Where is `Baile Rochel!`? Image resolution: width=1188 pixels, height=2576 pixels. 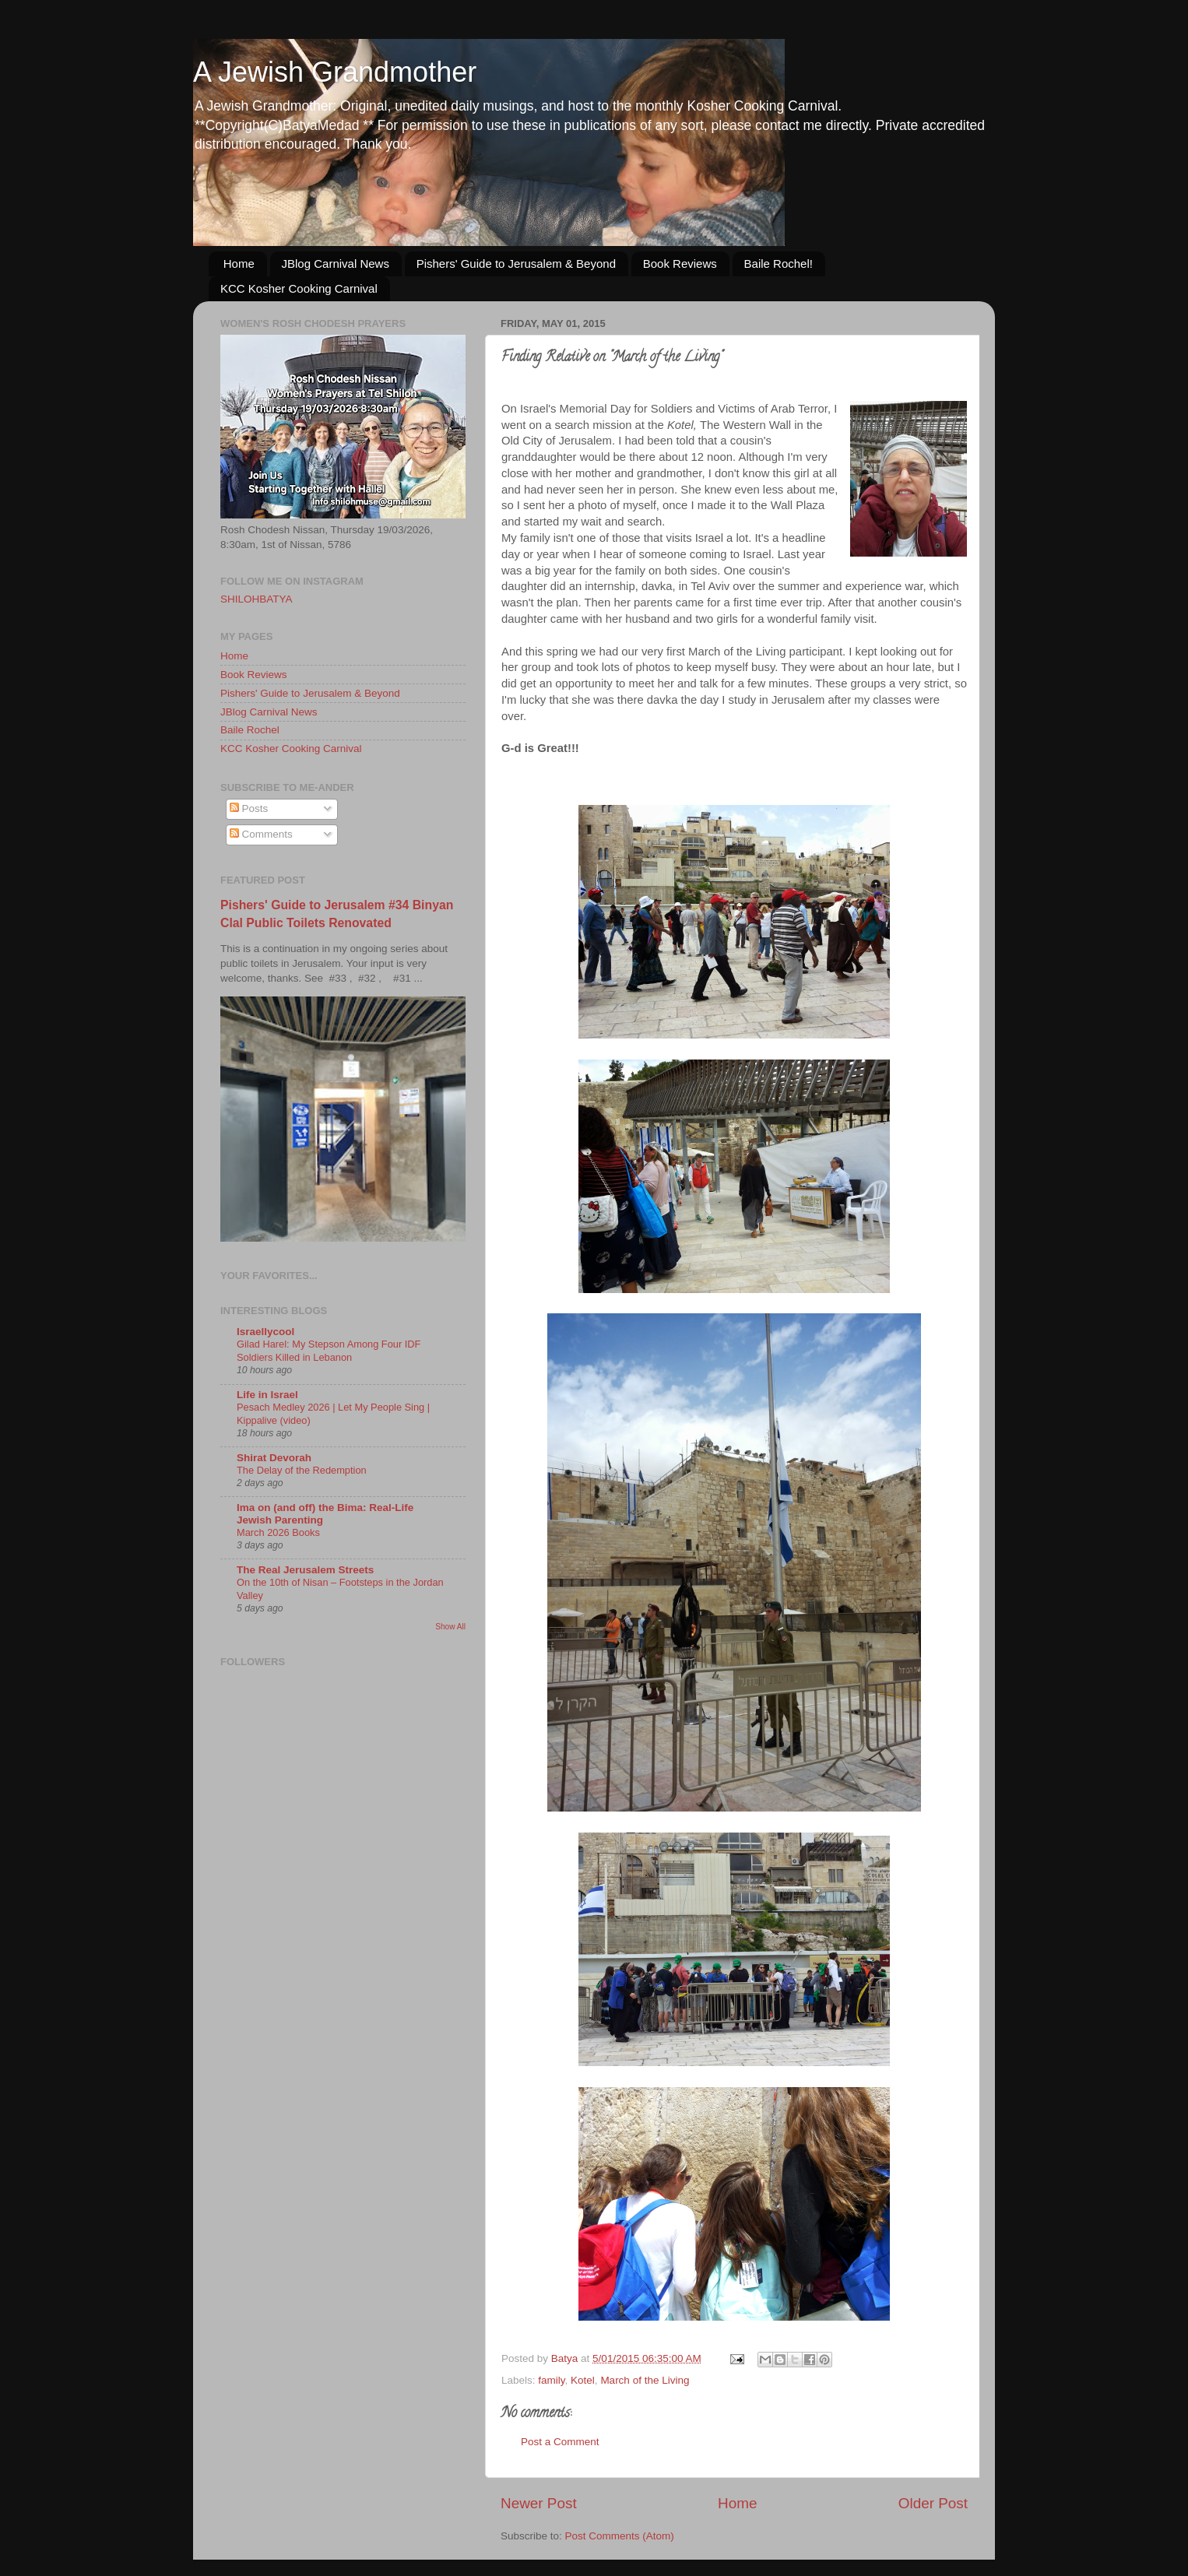 Baile Rochel! is located at coordinates (778, 263).